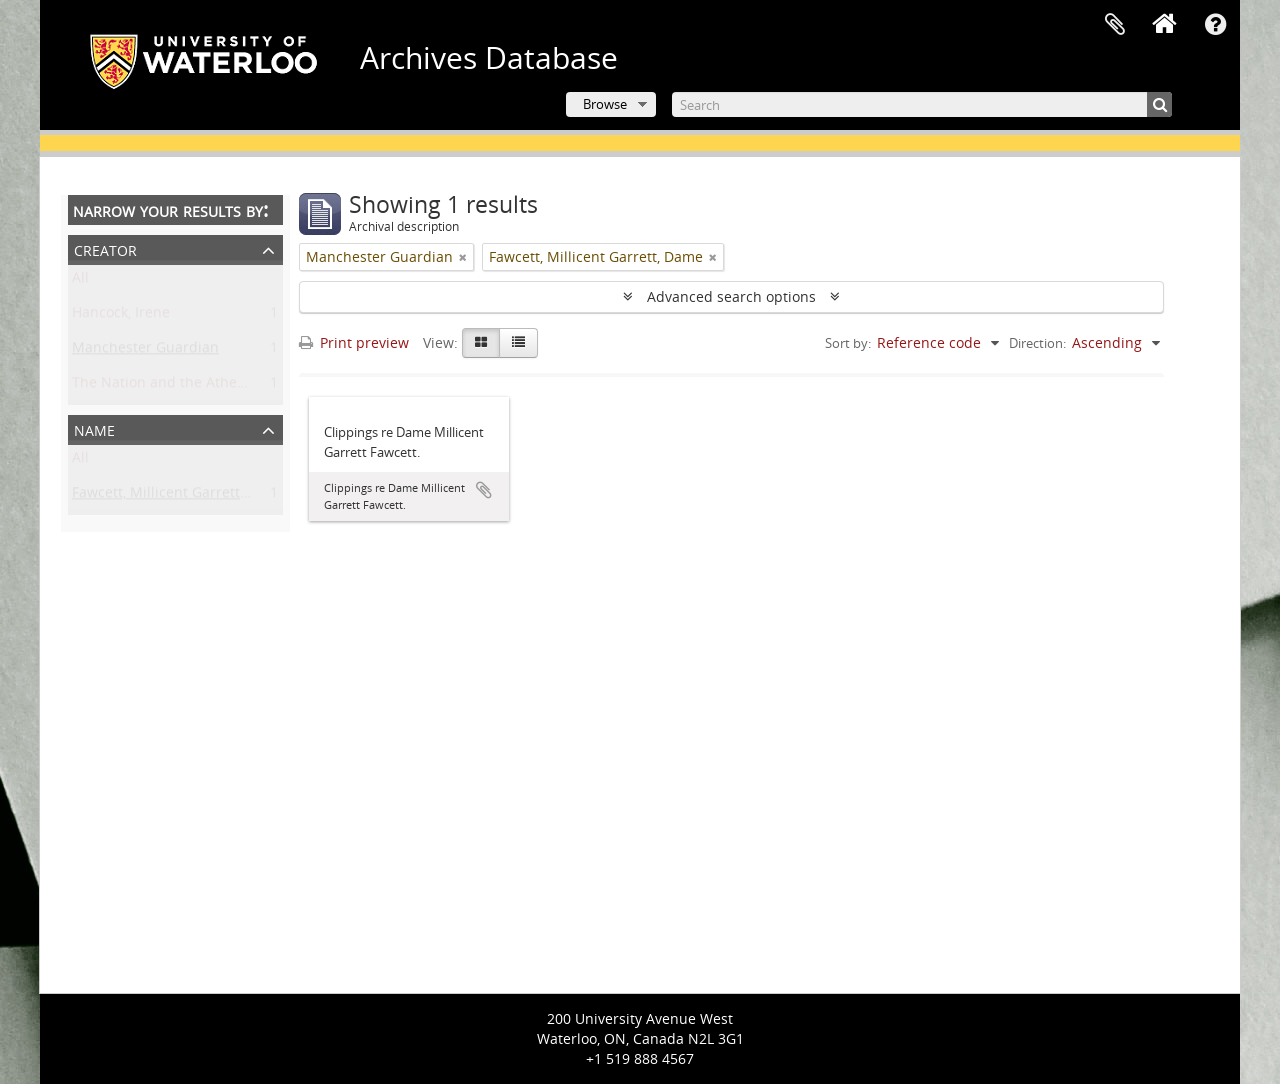  What do you see at coordinates (518, 343) in the screenshot?
I see `[Table view]` at bounding box center [518, 343].